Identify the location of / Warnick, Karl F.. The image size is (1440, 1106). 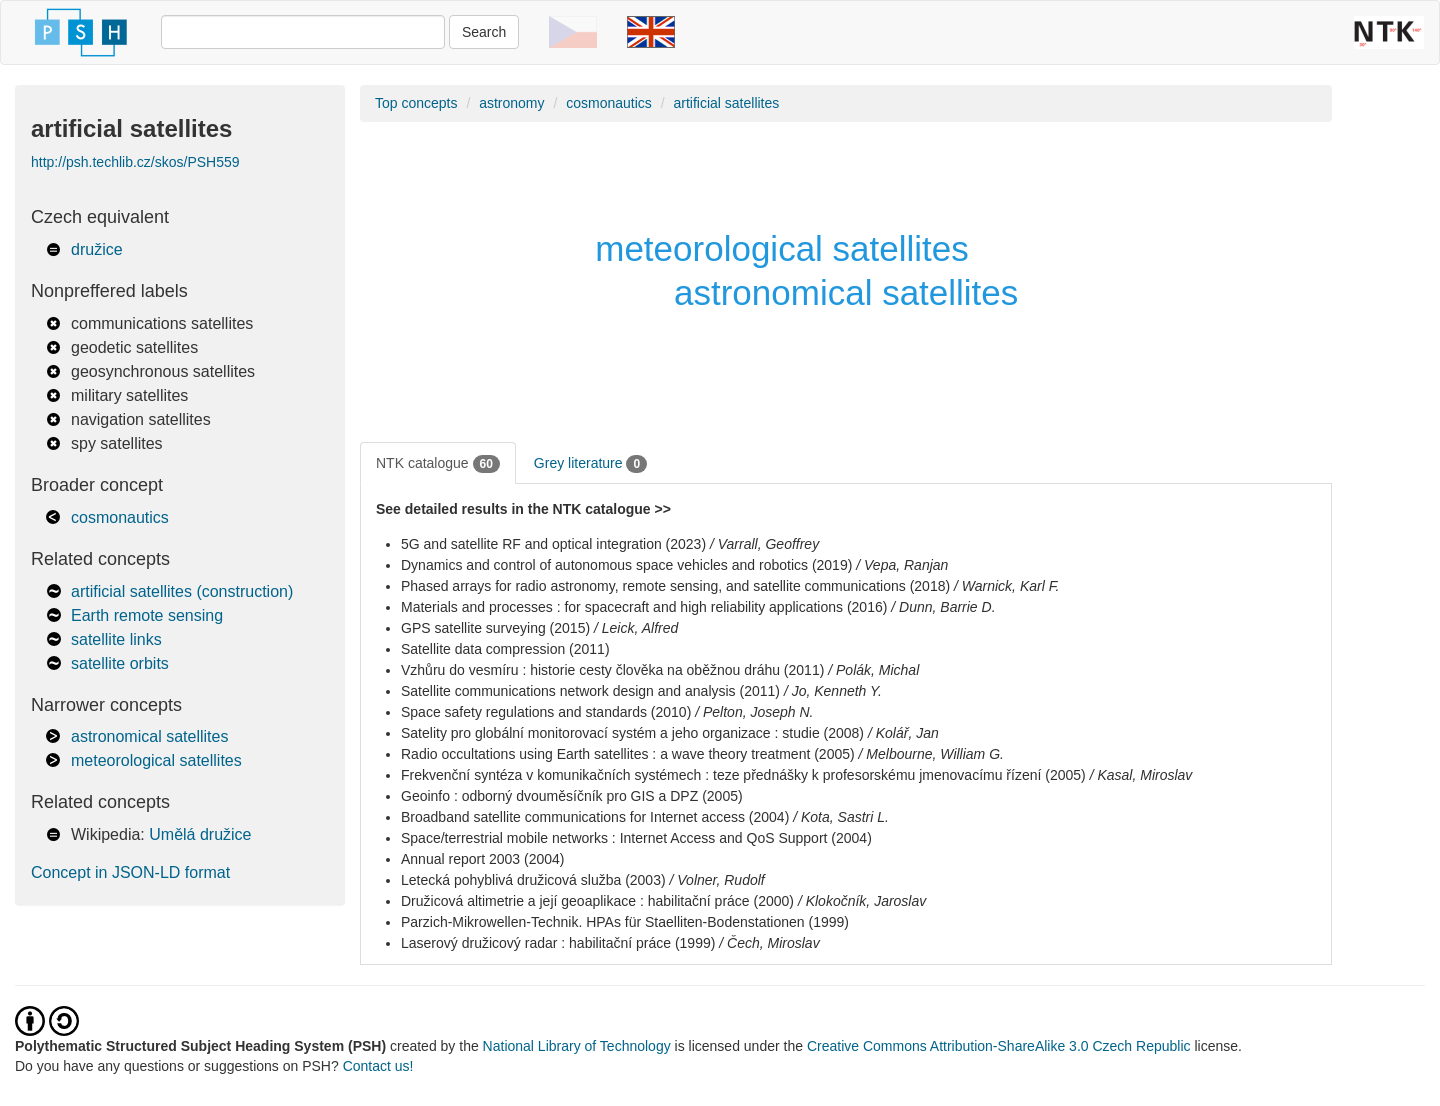
(1006, 586).